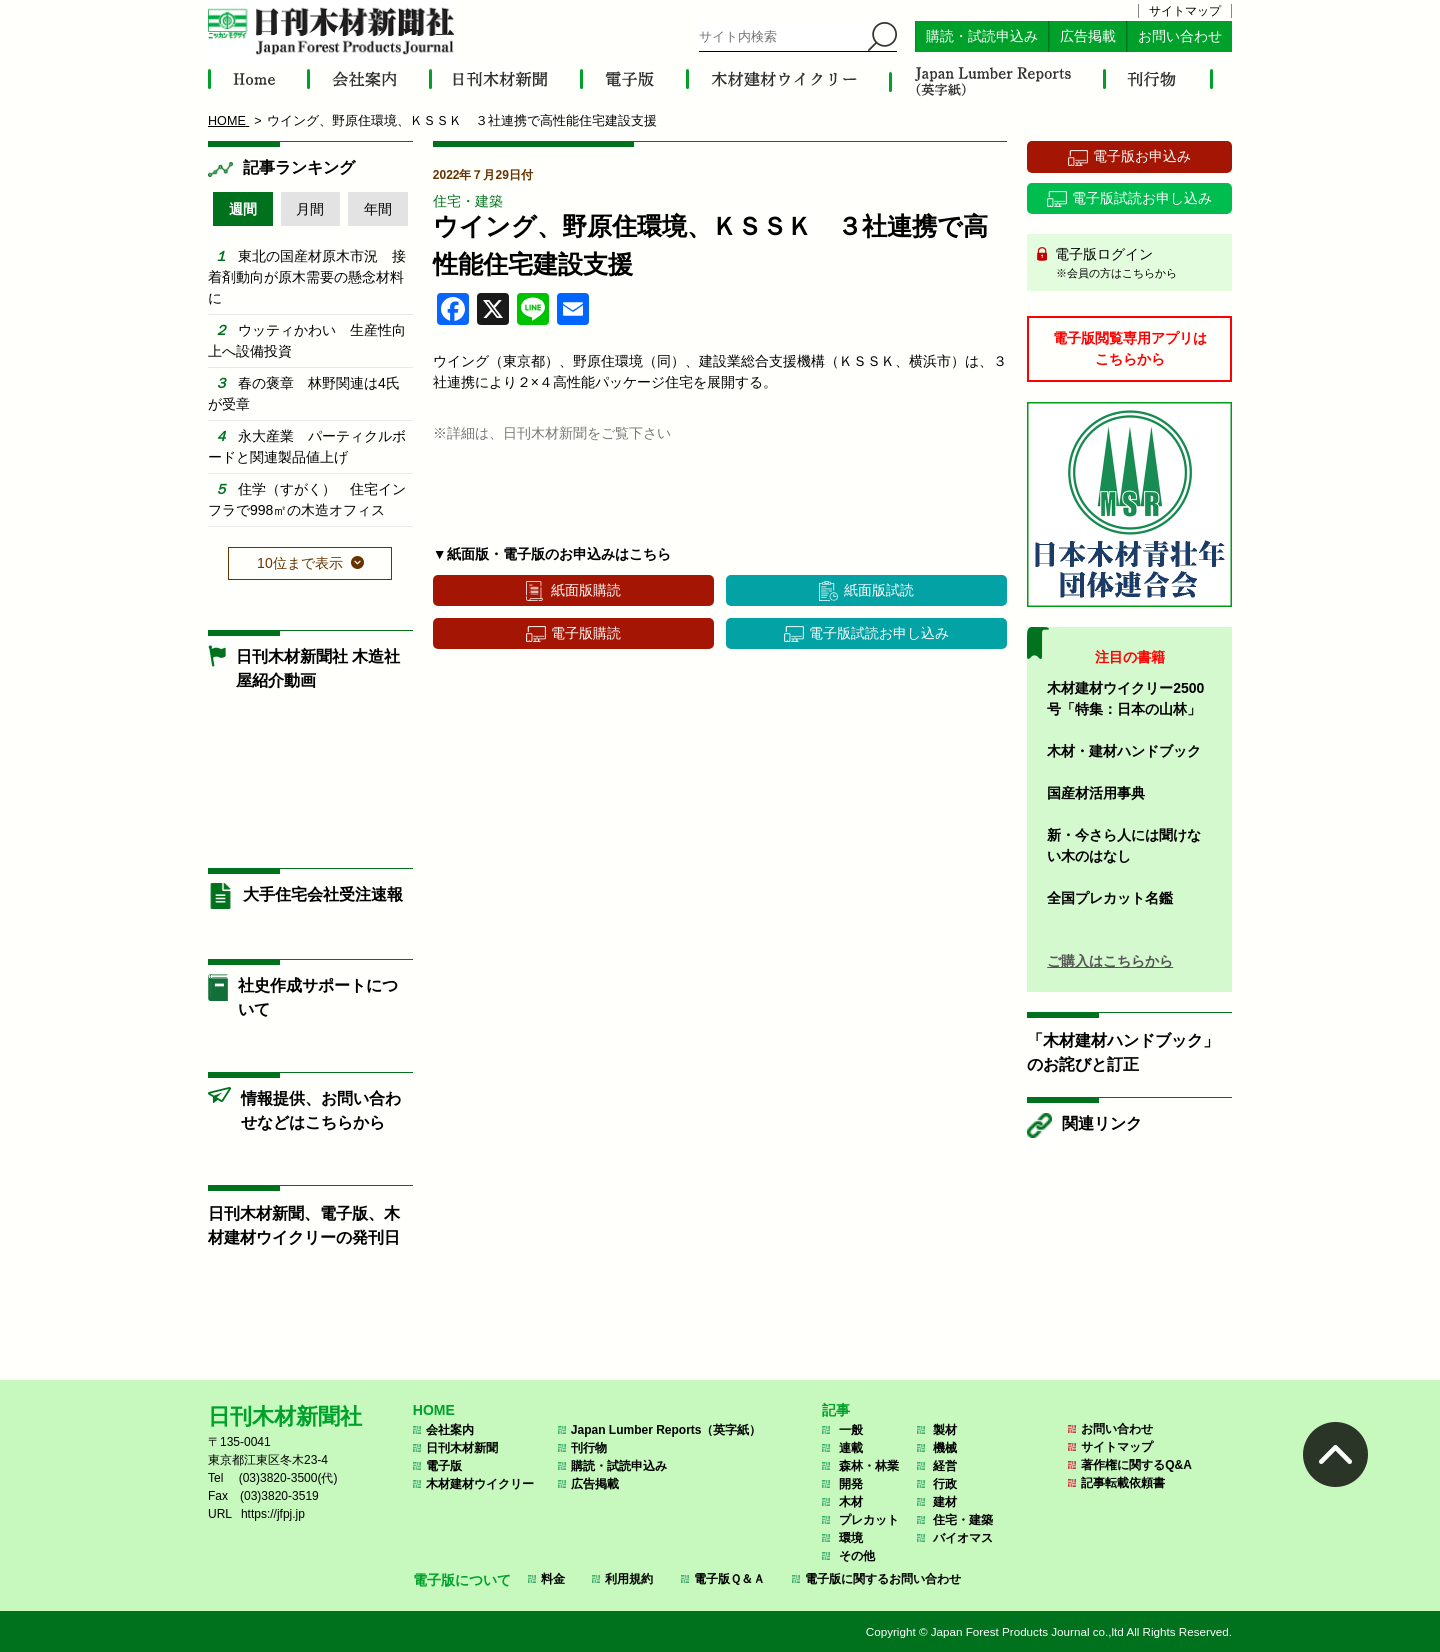  I want to click on 月間, so click(310, 209).